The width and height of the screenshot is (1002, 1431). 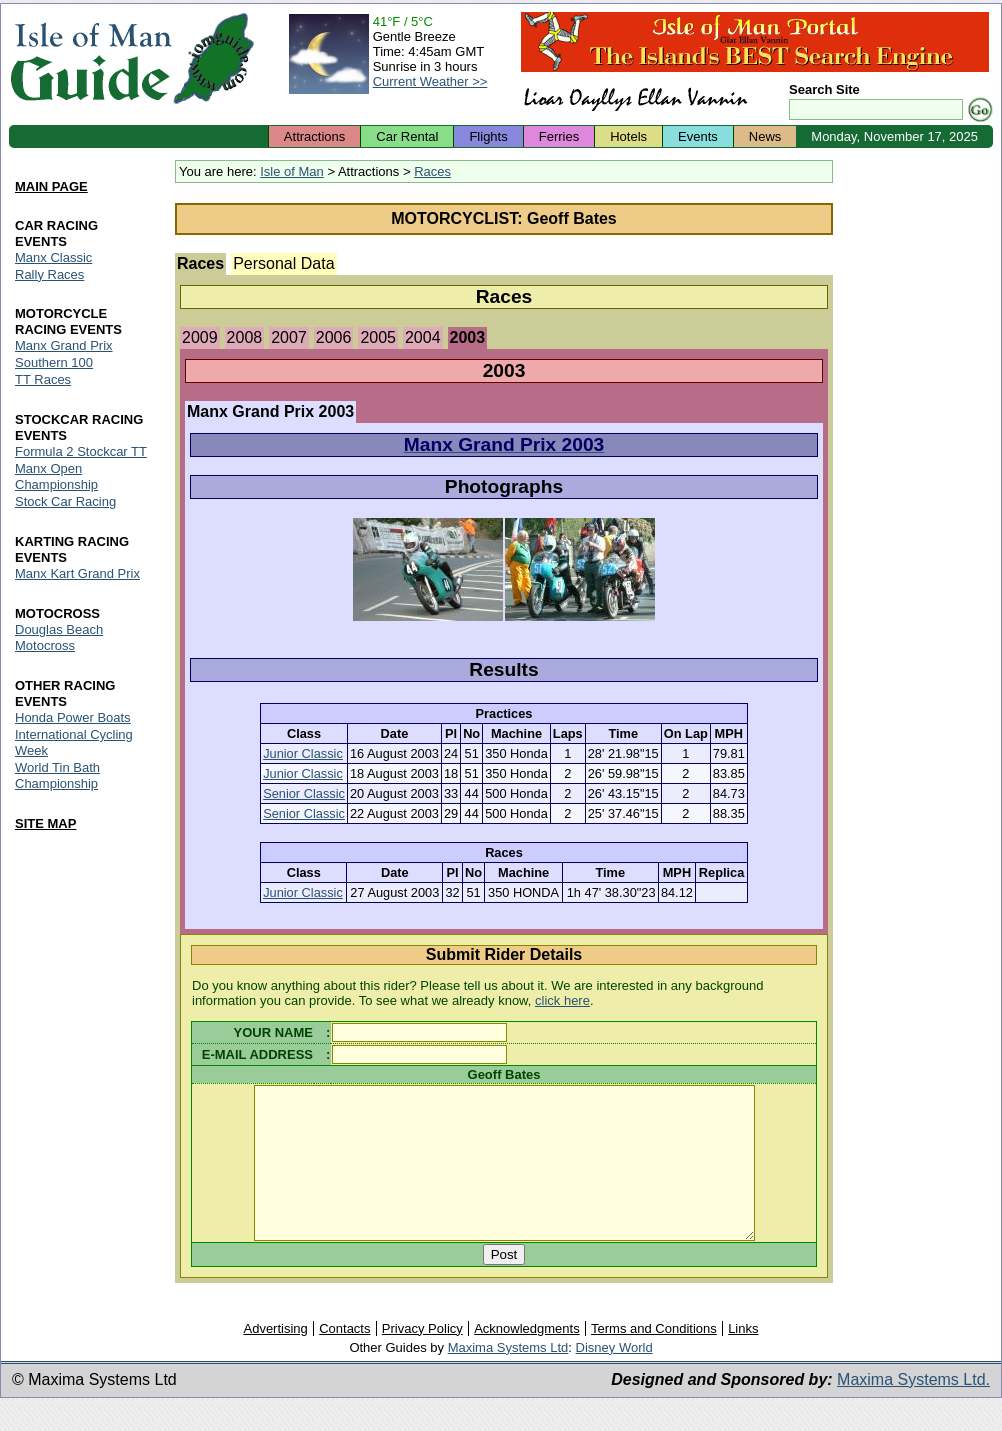 What do you see at coordinates (527, 1358) in the screenshot?
I see `Acknowledgments` at bounding box center [527, 1358].